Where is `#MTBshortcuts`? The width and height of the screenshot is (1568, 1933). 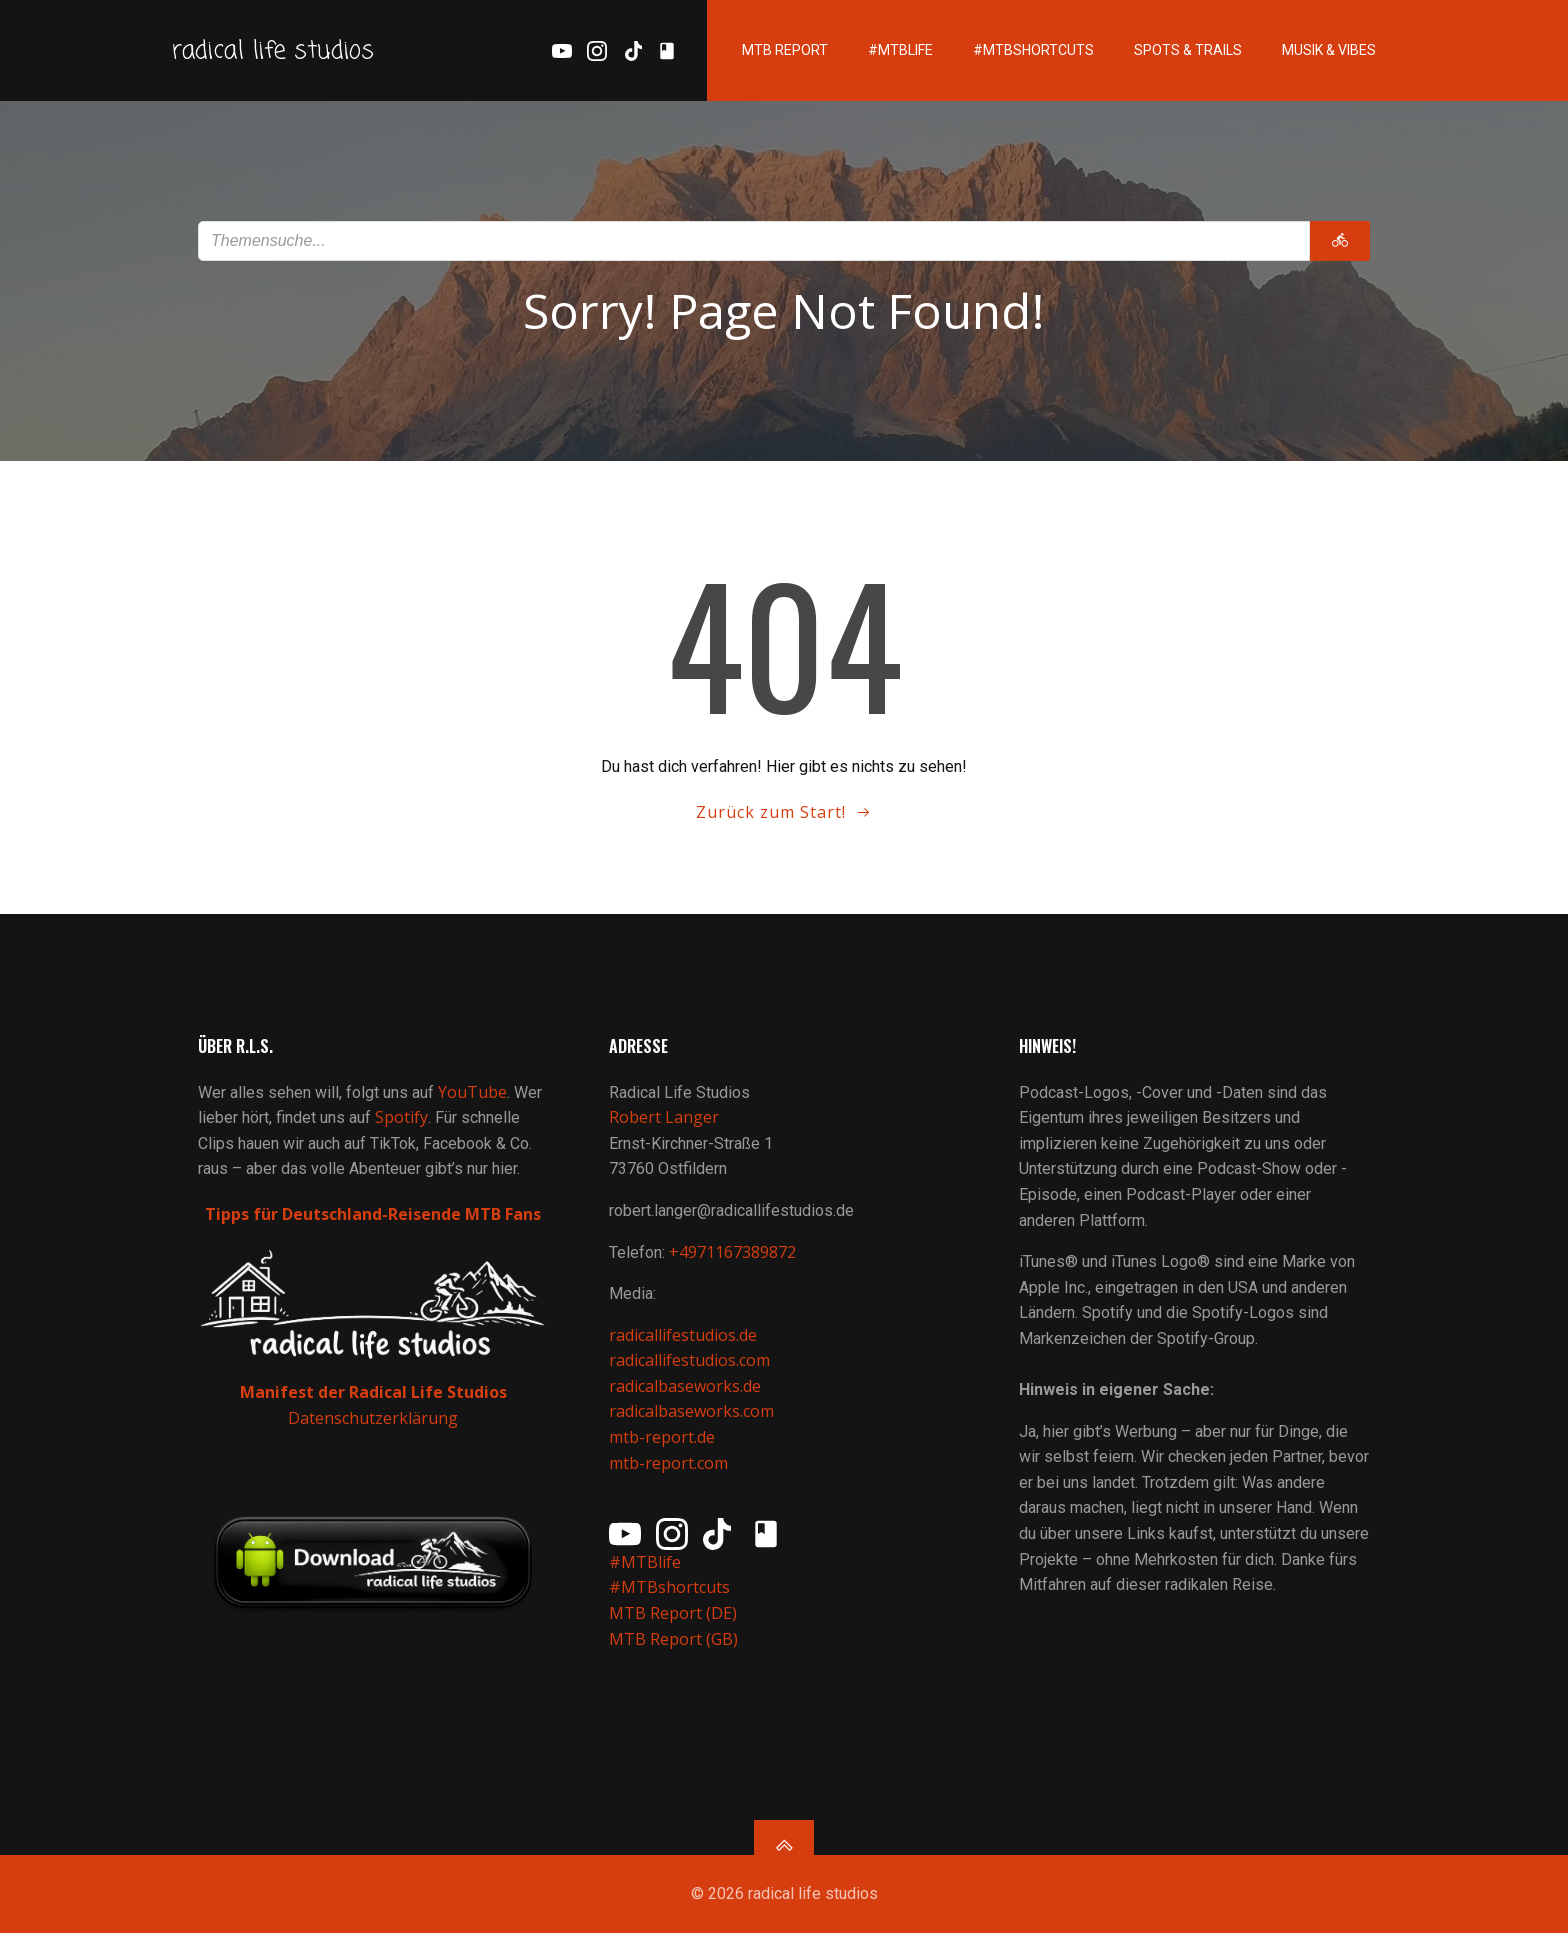 #MTBshortcuts is located at coordinates (1033, 50).